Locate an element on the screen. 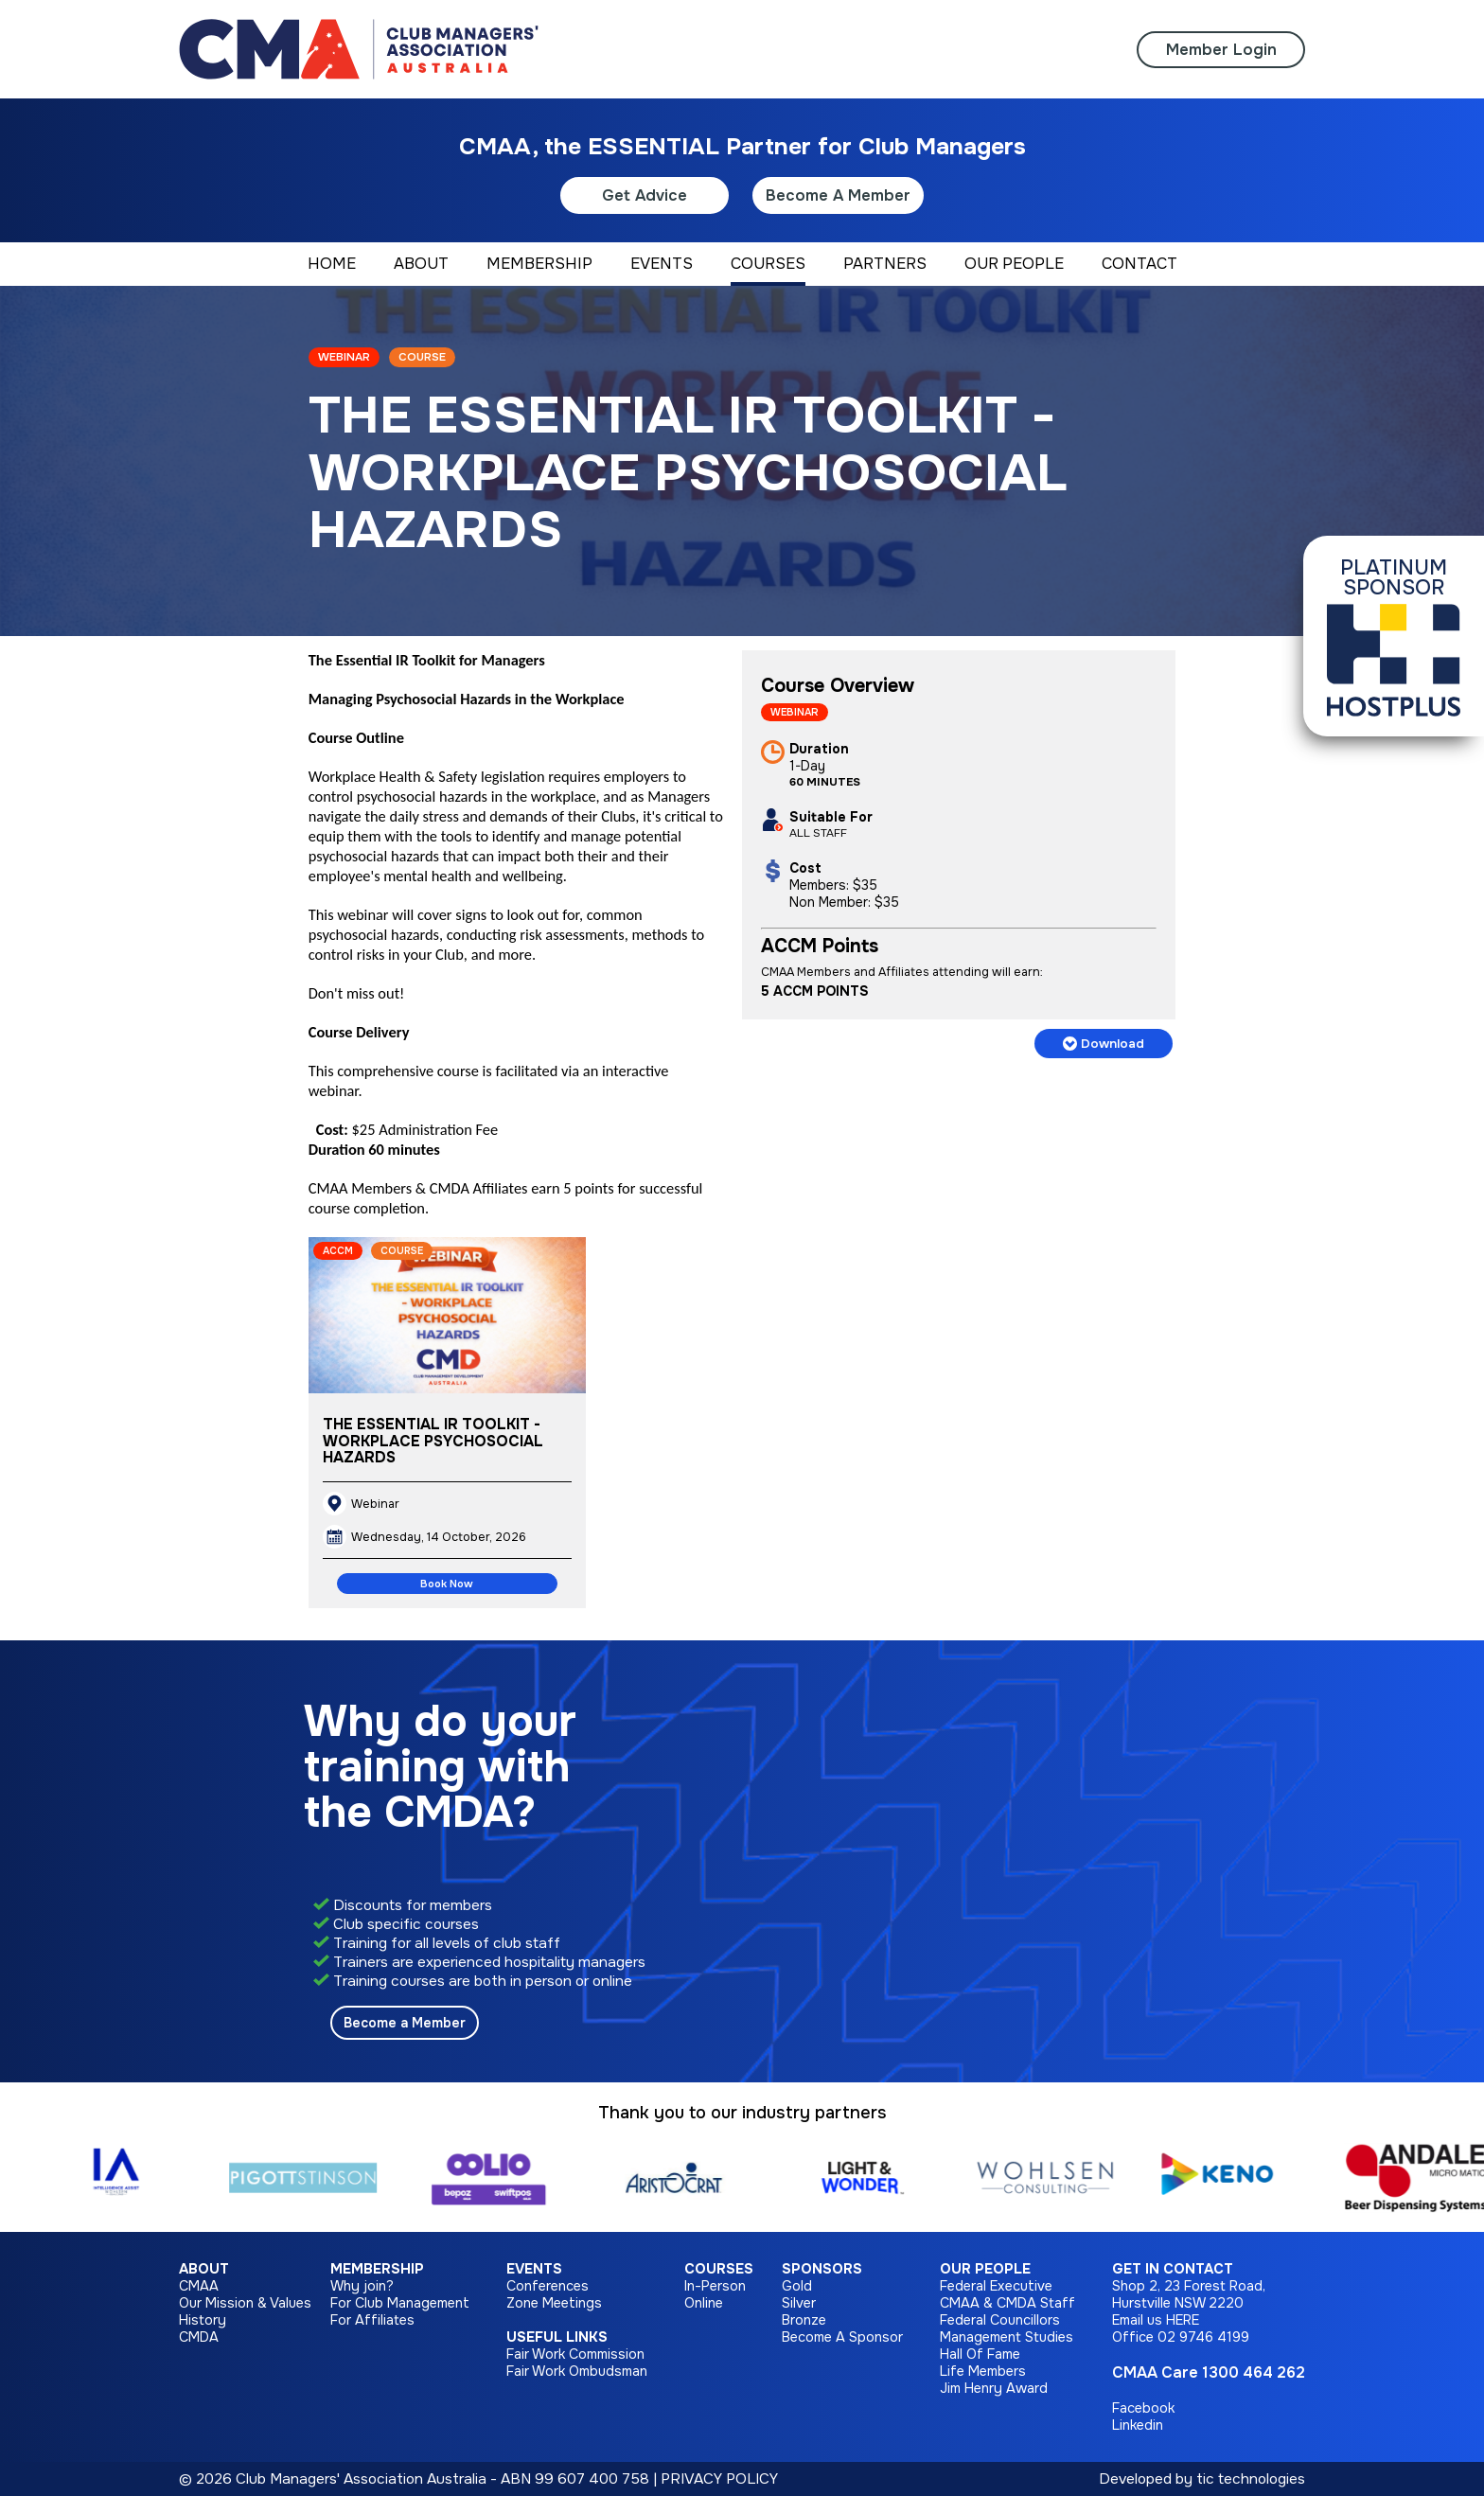  Linkedin is located at coordinates (1137, 2425).